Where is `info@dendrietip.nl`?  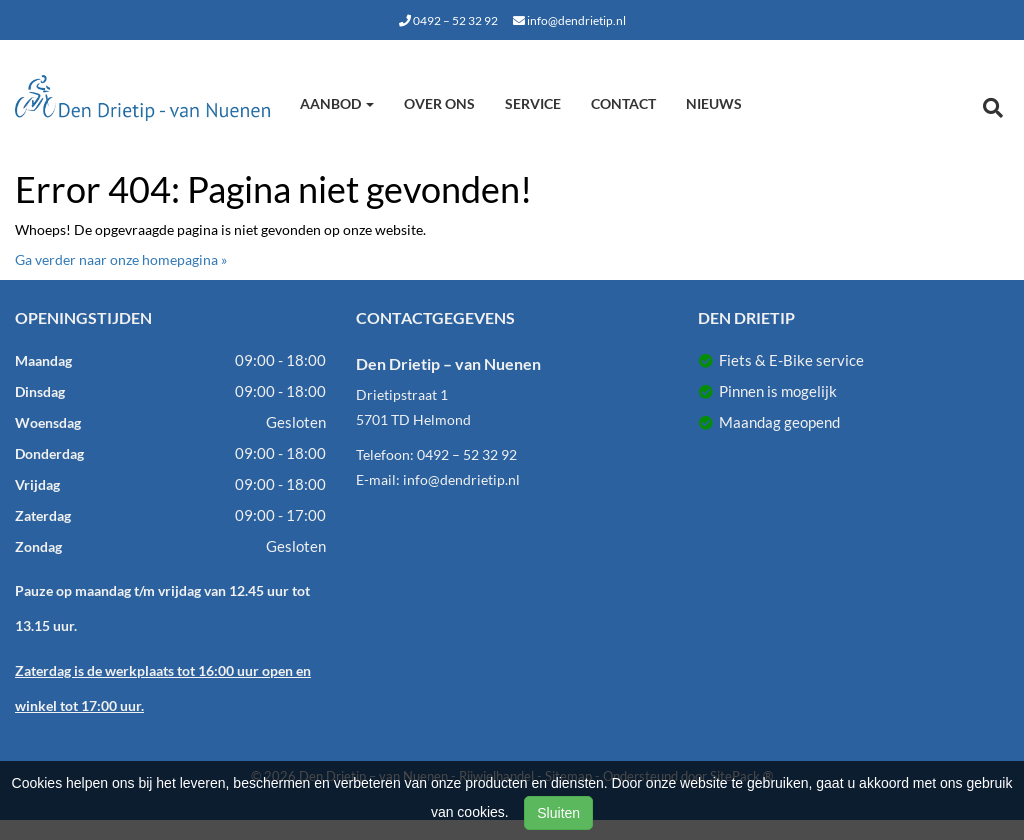 info@dendrietip.nl is located at coordinates (569, 20).